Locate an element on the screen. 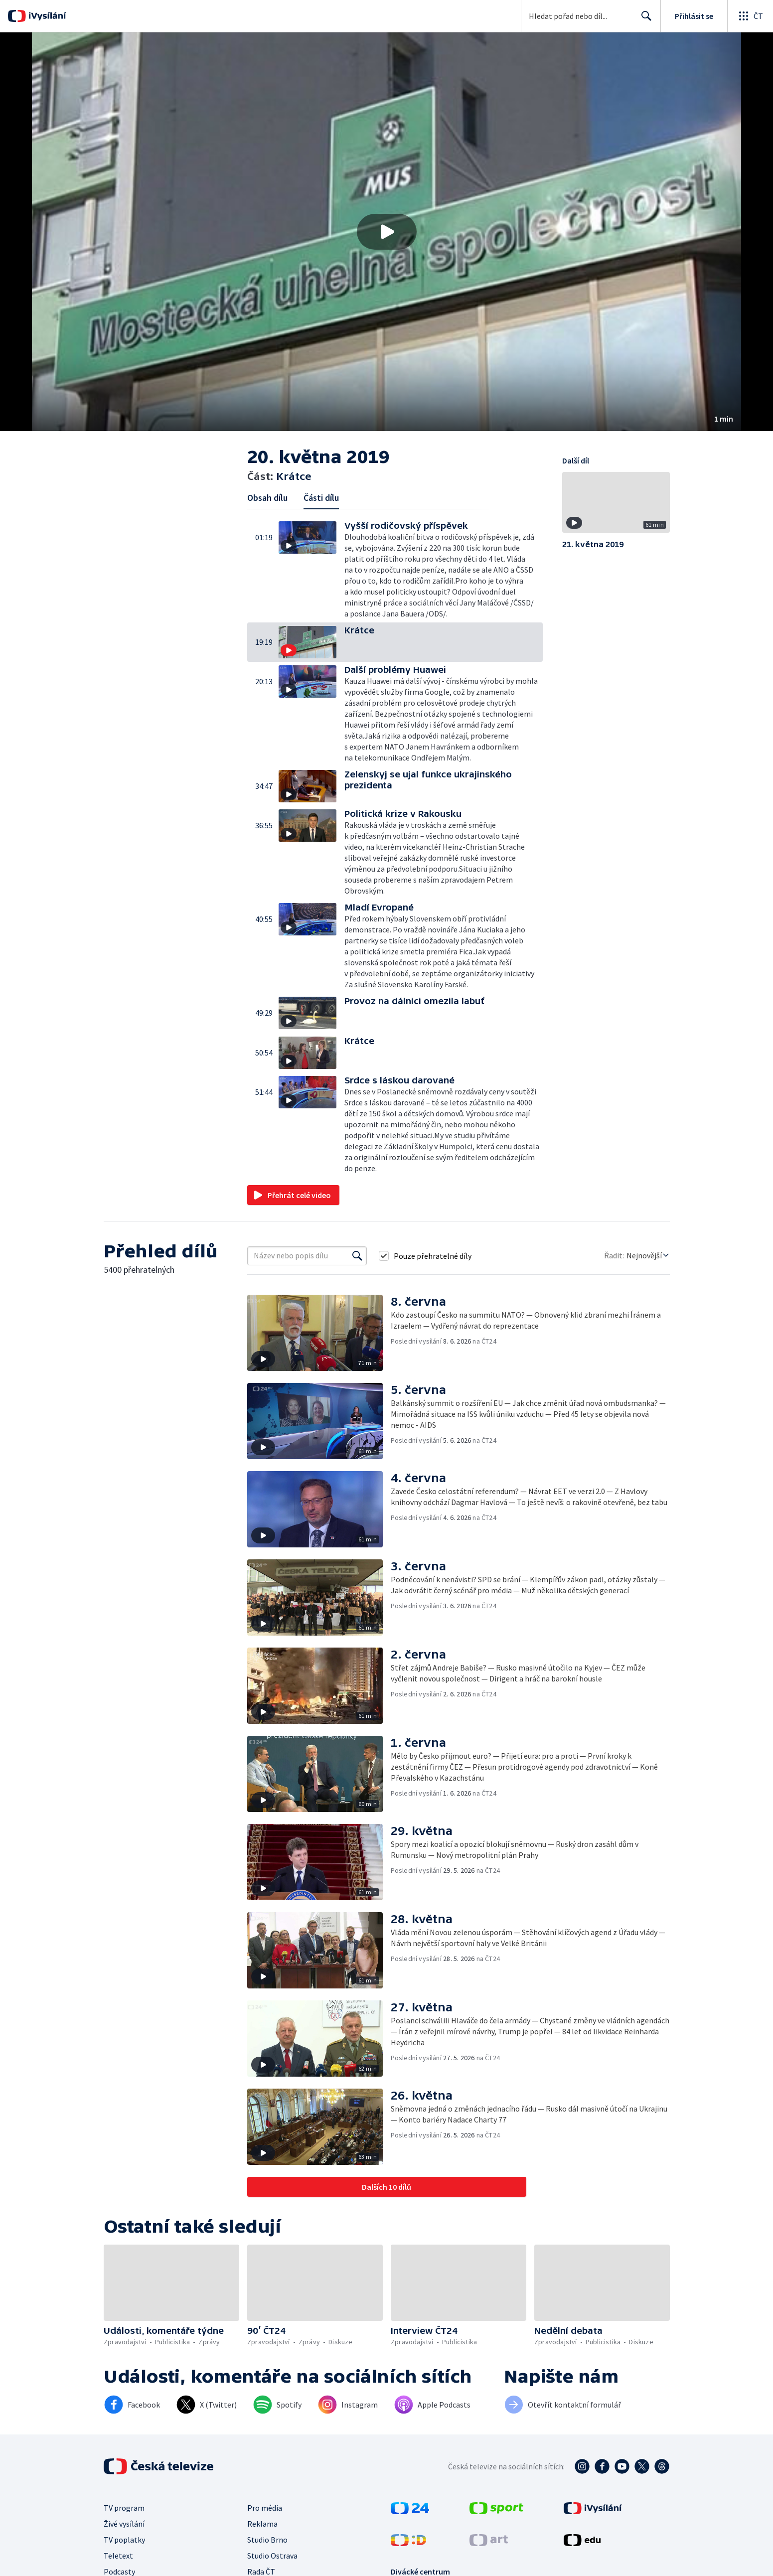 Image resolution: width=773 pixels, height=2576 pixels. TV poplatky is located at coordinates (124, 2540).